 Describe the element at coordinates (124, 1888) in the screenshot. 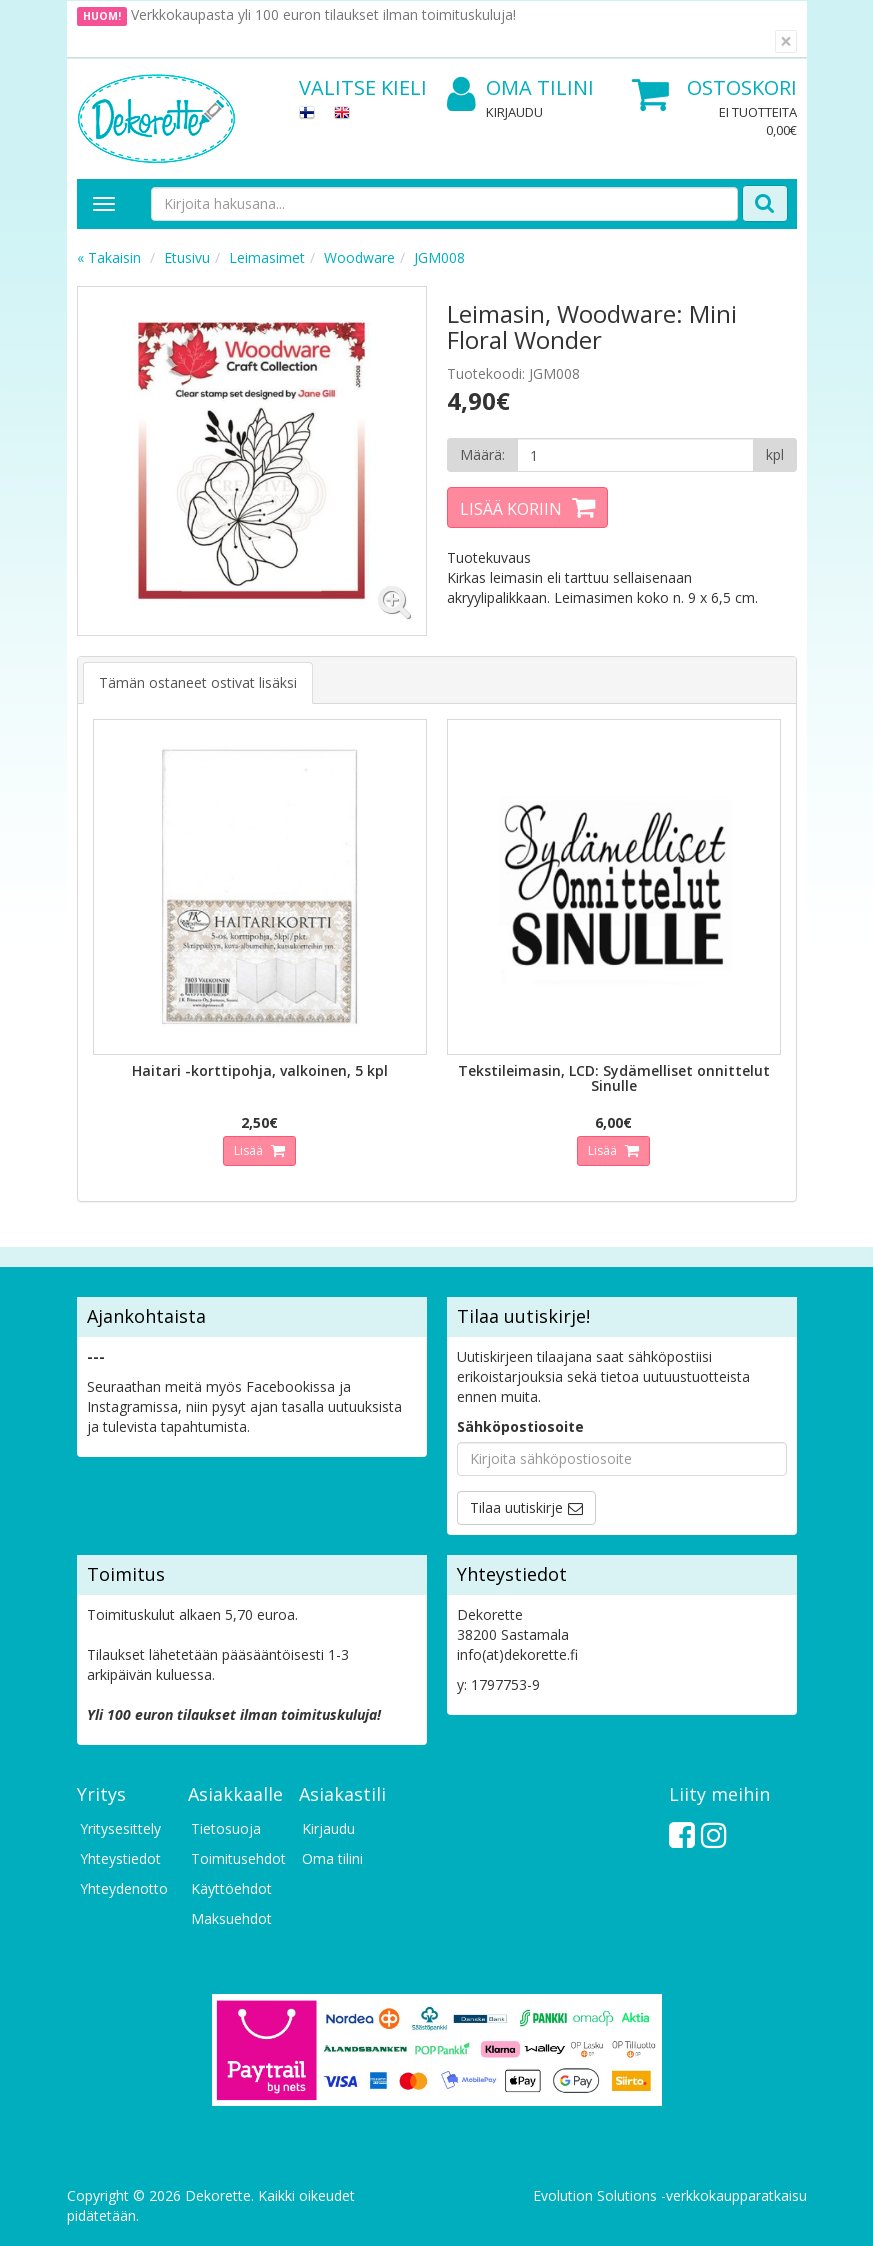

I see `Yhteydenotto` at that location.